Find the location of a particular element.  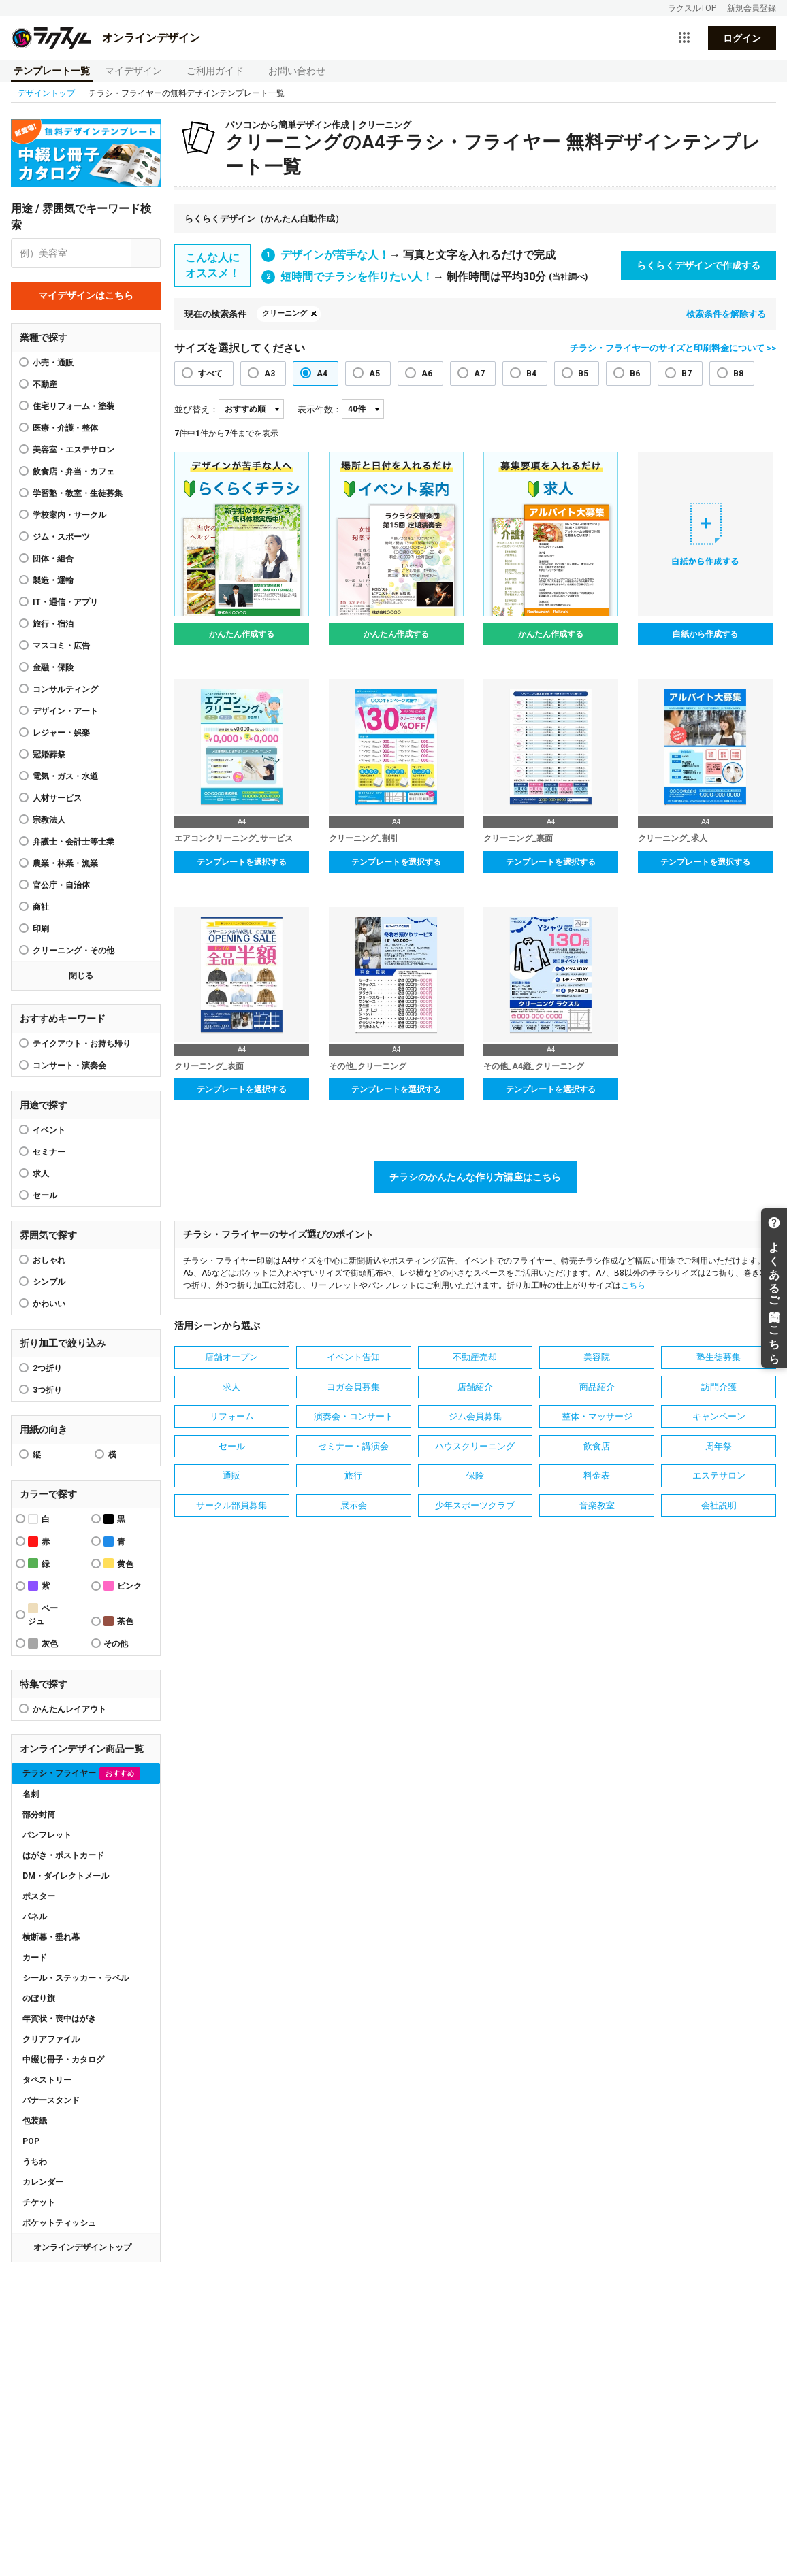

エアコンクリーニング_サービス is located at coordinates (233, 838).